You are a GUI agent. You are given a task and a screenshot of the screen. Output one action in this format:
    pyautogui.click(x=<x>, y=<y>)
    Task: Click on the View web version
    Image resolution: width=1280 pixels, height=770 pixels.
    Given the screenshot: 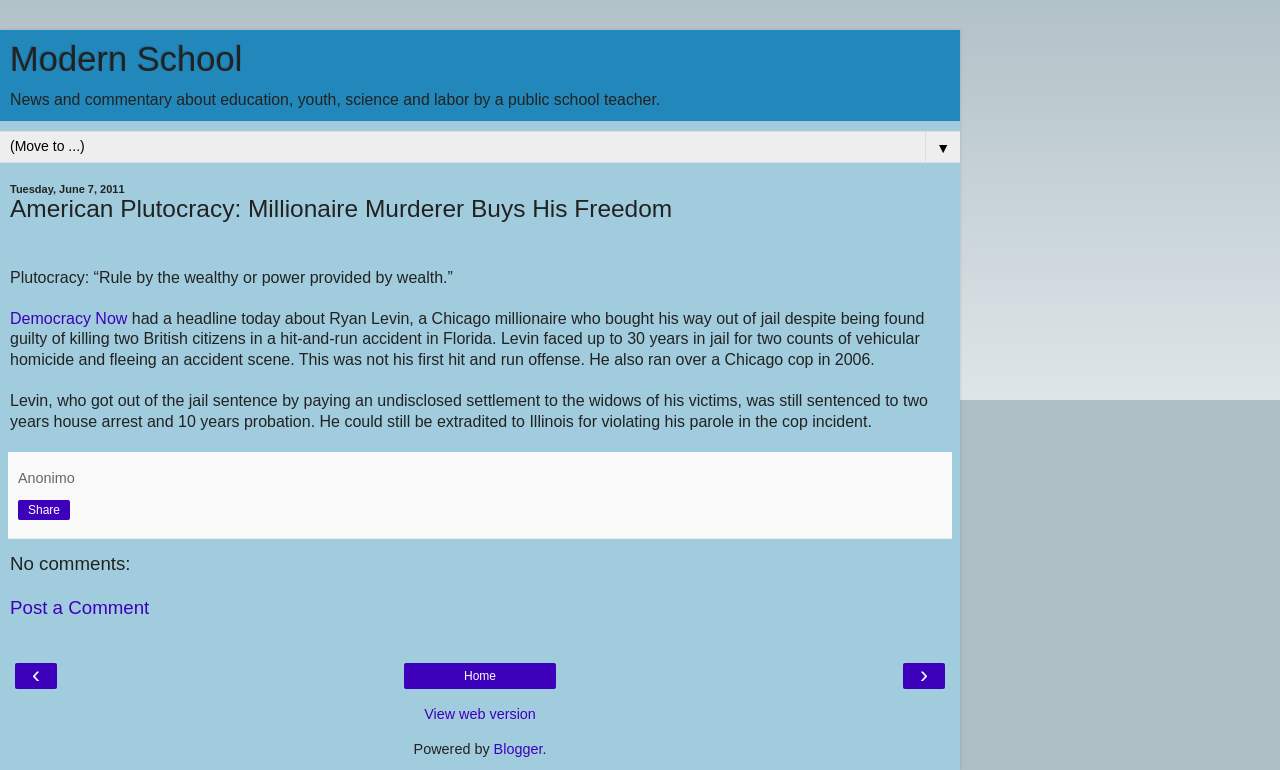 What is the action you would take?
    pyautogui.click(x=480, y=714)
    